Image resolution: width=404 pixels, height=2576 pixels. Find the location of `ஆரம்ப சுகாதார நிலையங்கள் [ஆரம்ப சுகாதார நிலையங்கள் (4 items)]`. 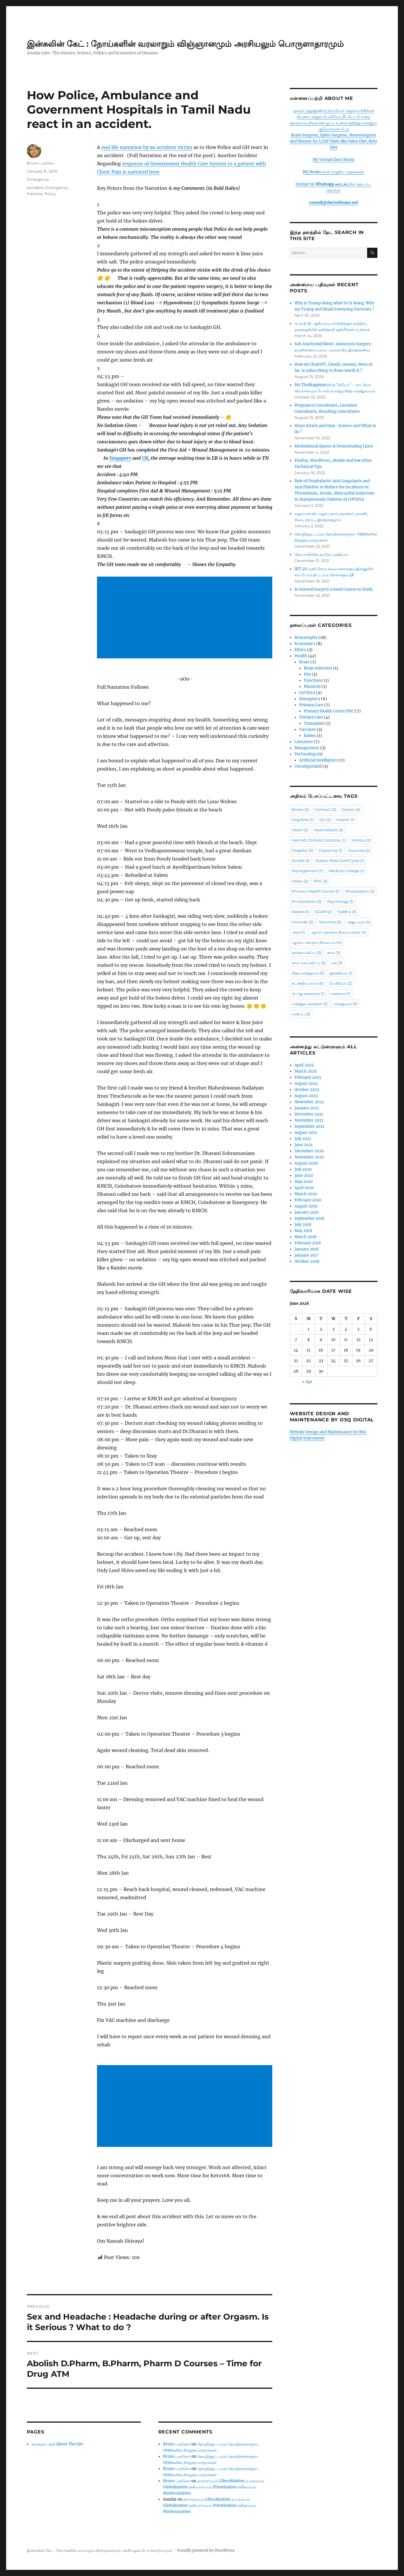

ஆரம்ப சுகாதார நிலையங்கள் [ஆரம்ப சுகாதார நிலையங்கள் (4 items)] is located at coordinates (338, 932).